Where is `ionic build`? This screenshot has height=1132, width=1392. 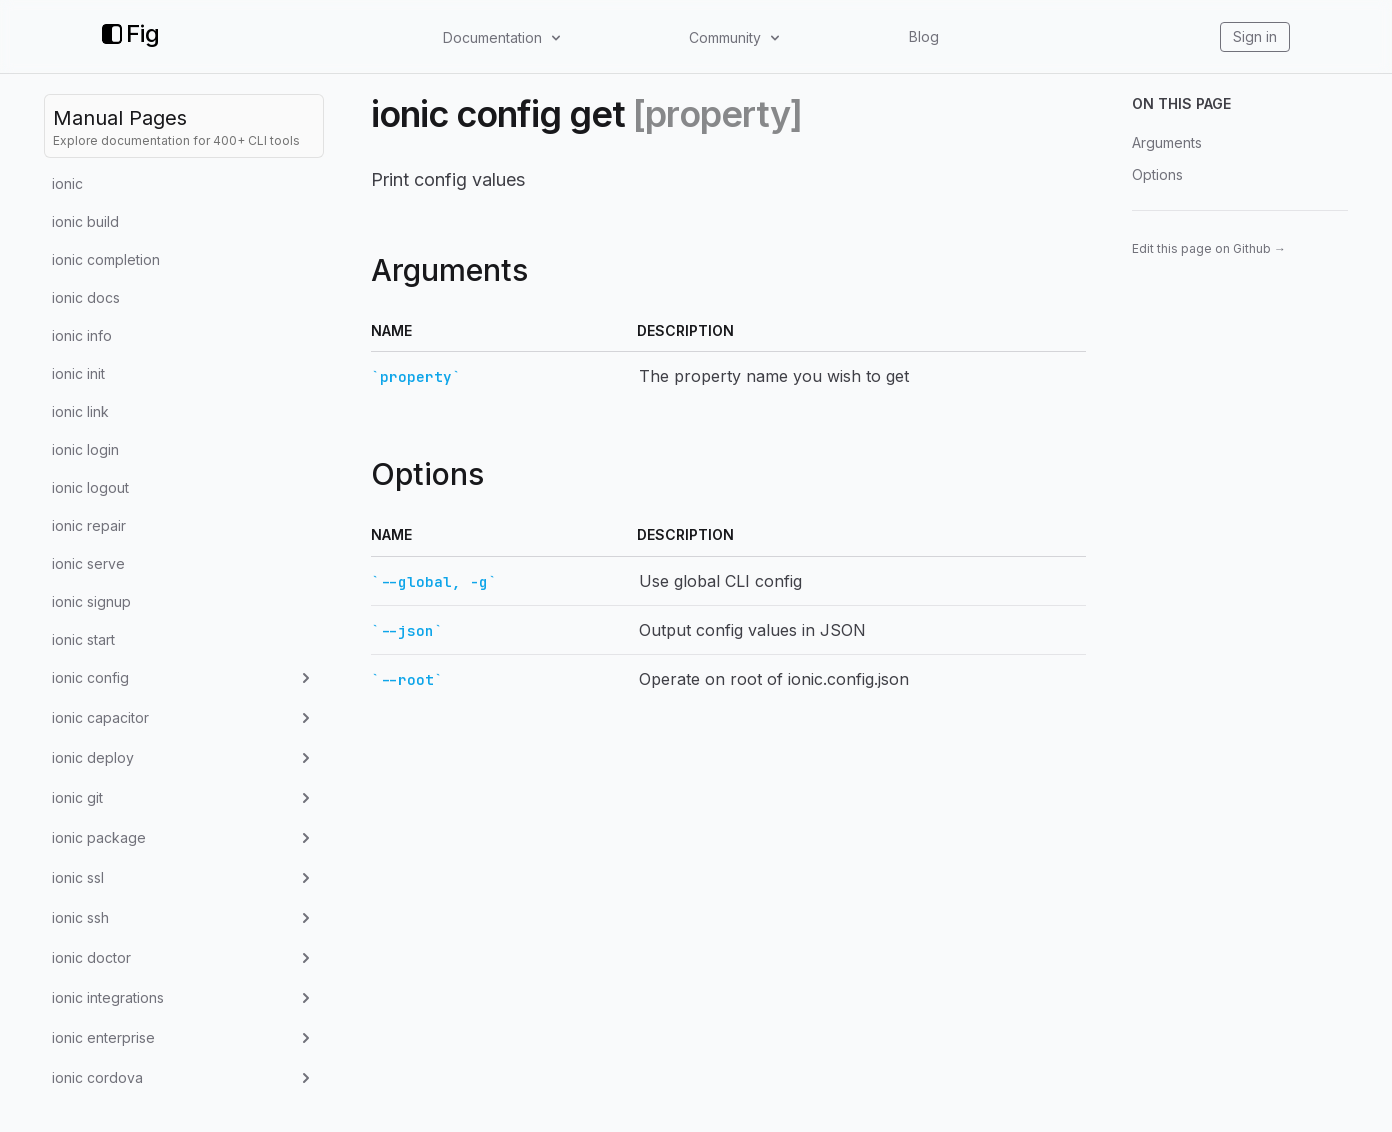
ionic build is located at coordinates (85, 221).